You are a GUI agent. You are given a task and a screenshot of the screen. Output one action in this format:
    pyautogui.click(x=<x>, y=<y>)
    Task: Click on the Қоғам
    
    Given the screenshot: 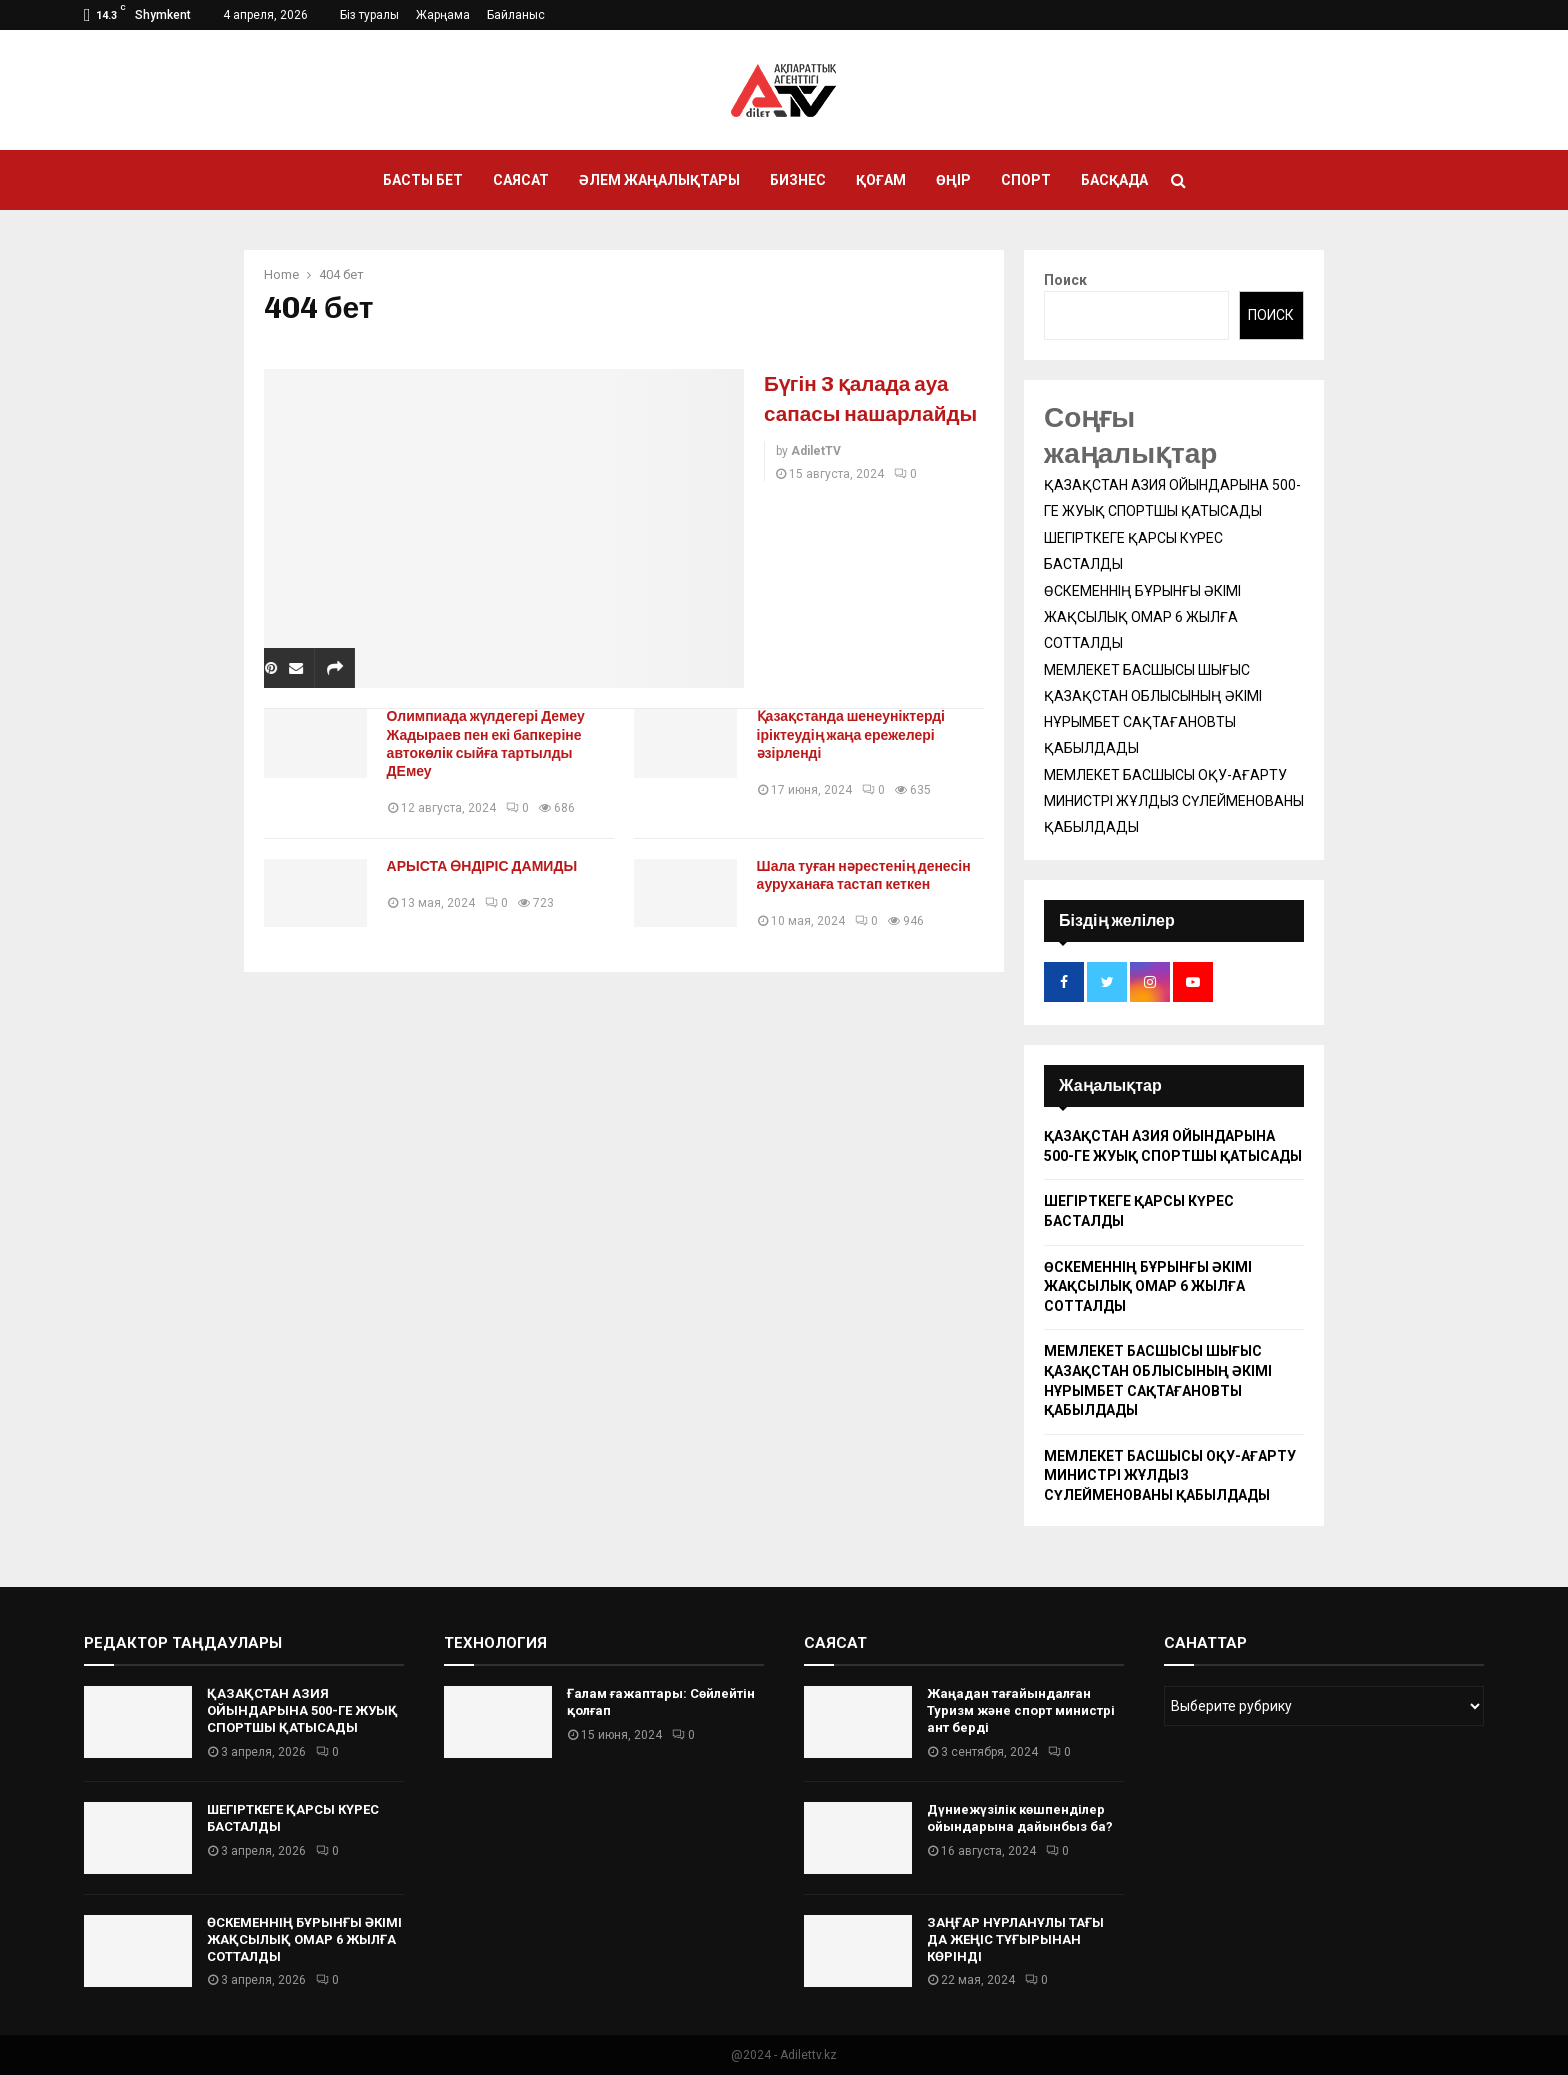 What is the action you would take?
    pyautogui.click(x=881, y=180)
    